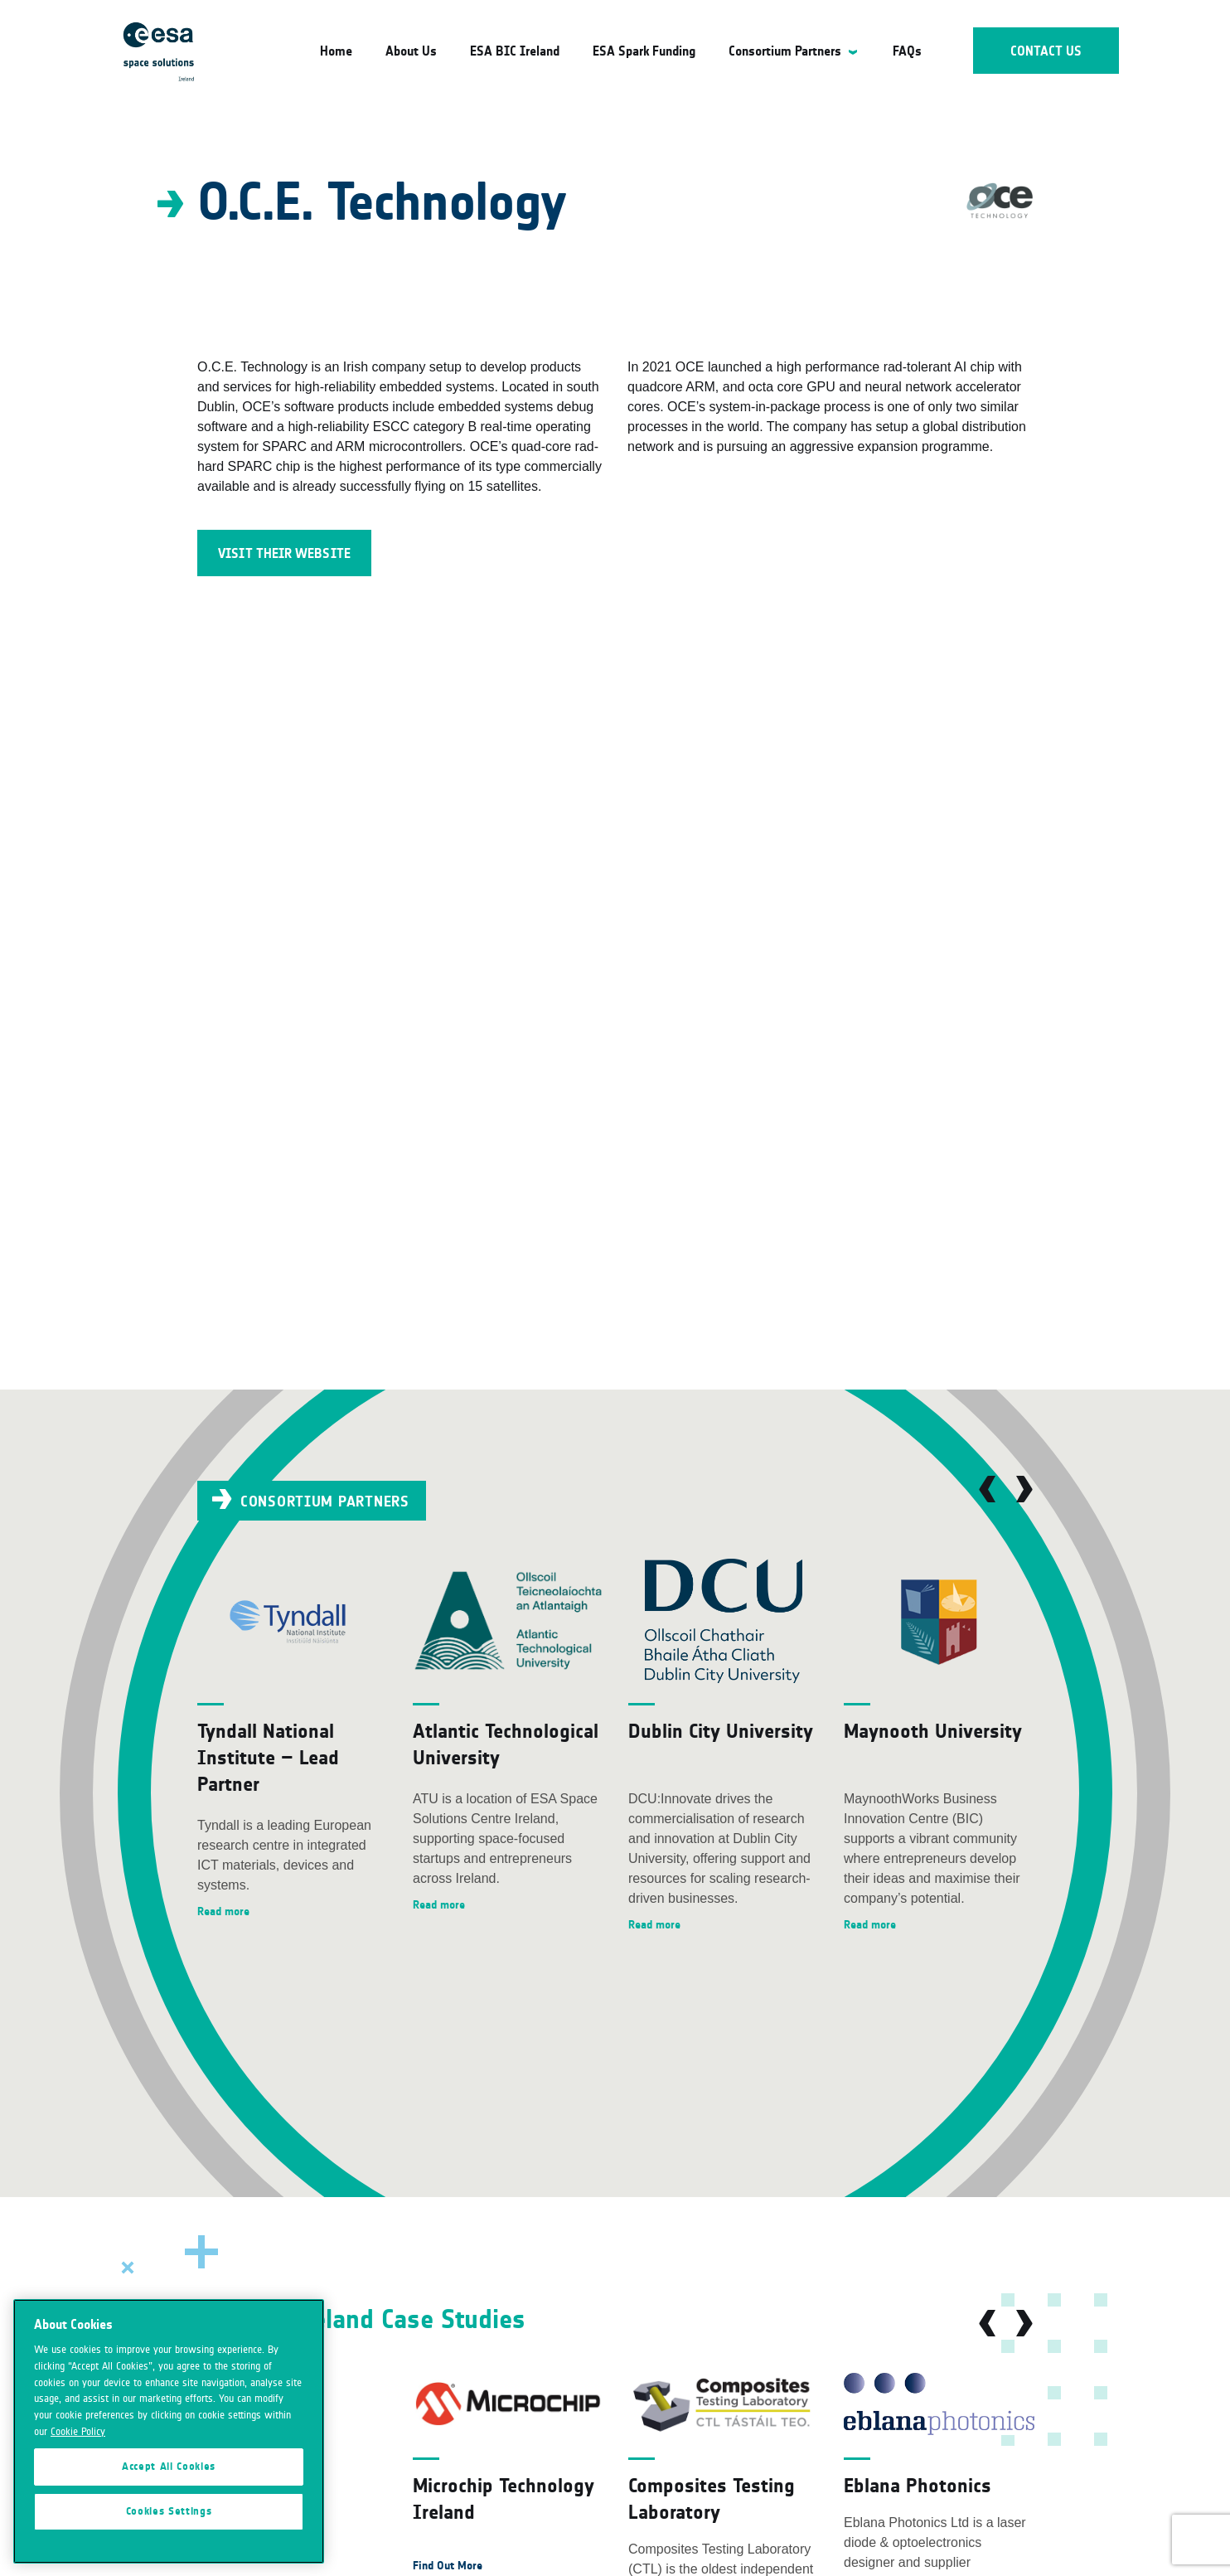  I want to click on About Us, so click(411, 51).